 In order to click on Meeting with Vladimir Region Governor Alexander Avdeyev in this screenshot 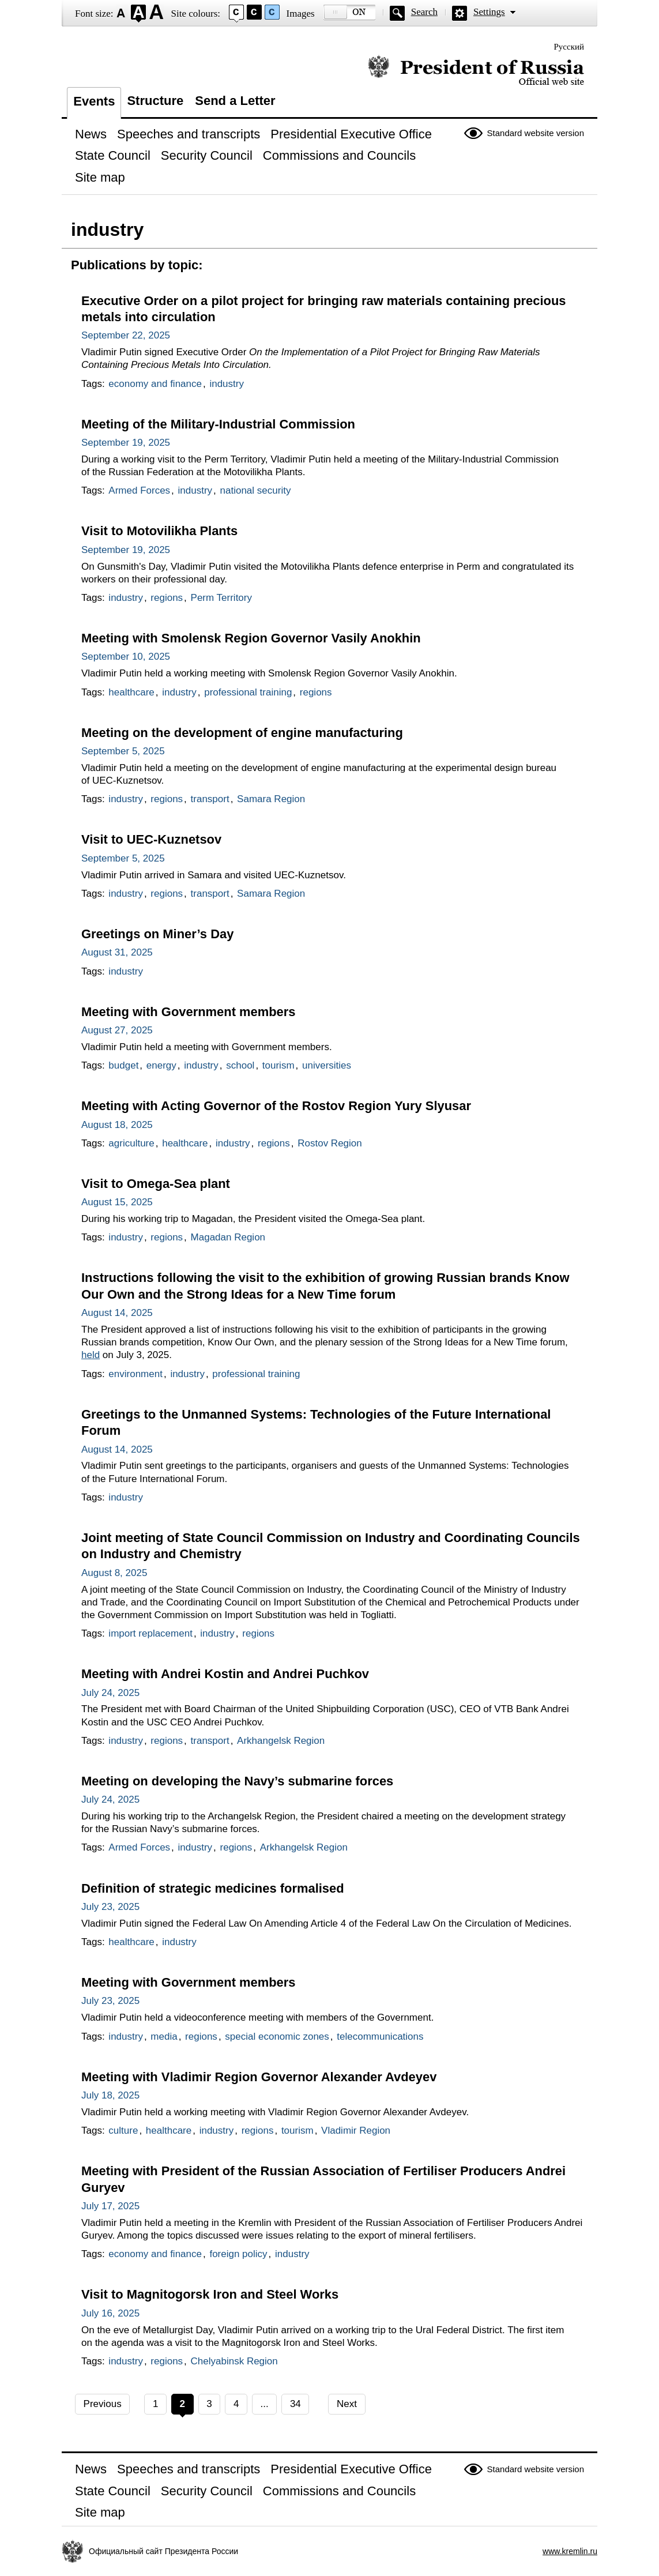, I will do `click(258, 2077)`.